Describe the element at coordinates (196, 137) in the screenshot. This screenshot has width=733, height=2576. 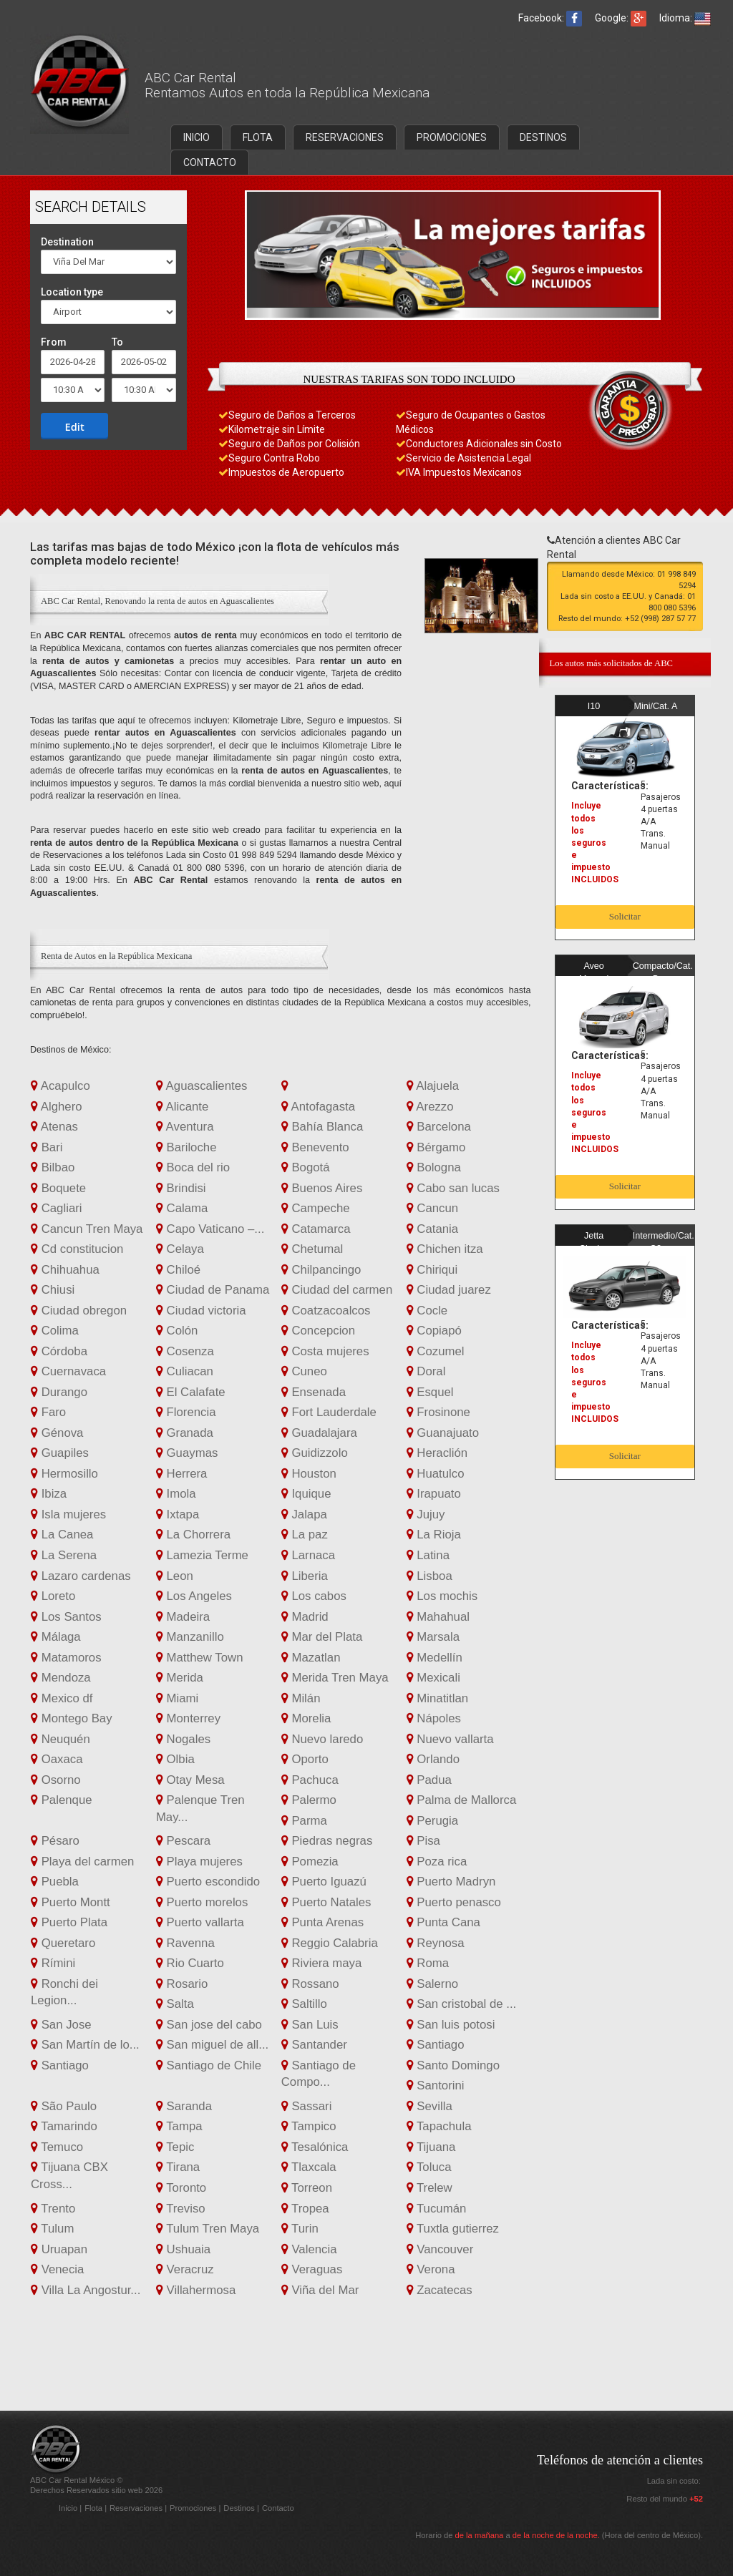
I see `INICIO` at that location.